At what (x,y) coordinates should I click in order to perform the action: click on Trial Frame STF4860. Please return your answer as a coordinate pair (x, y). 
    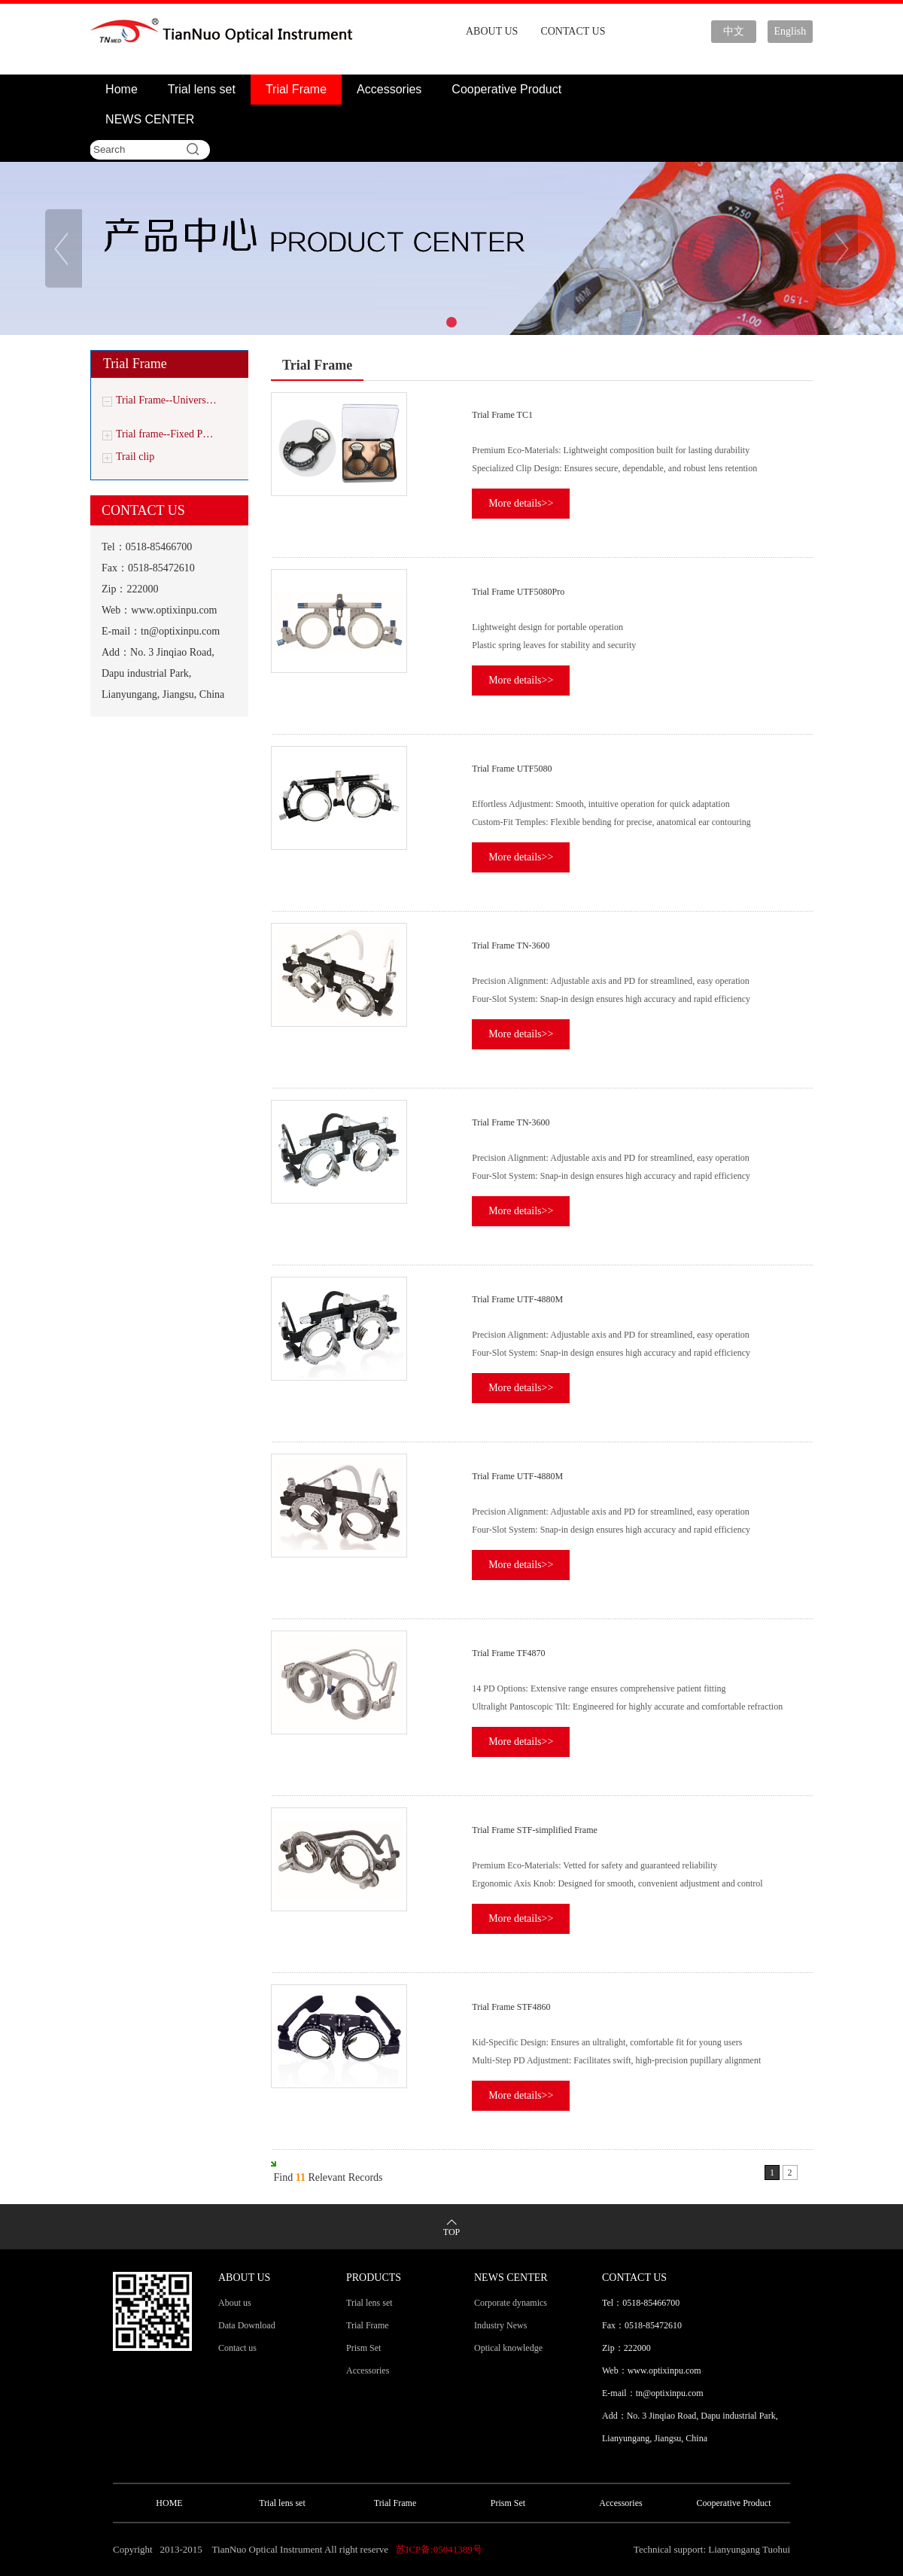
    Looking at the image, I should click on (511, 2007).